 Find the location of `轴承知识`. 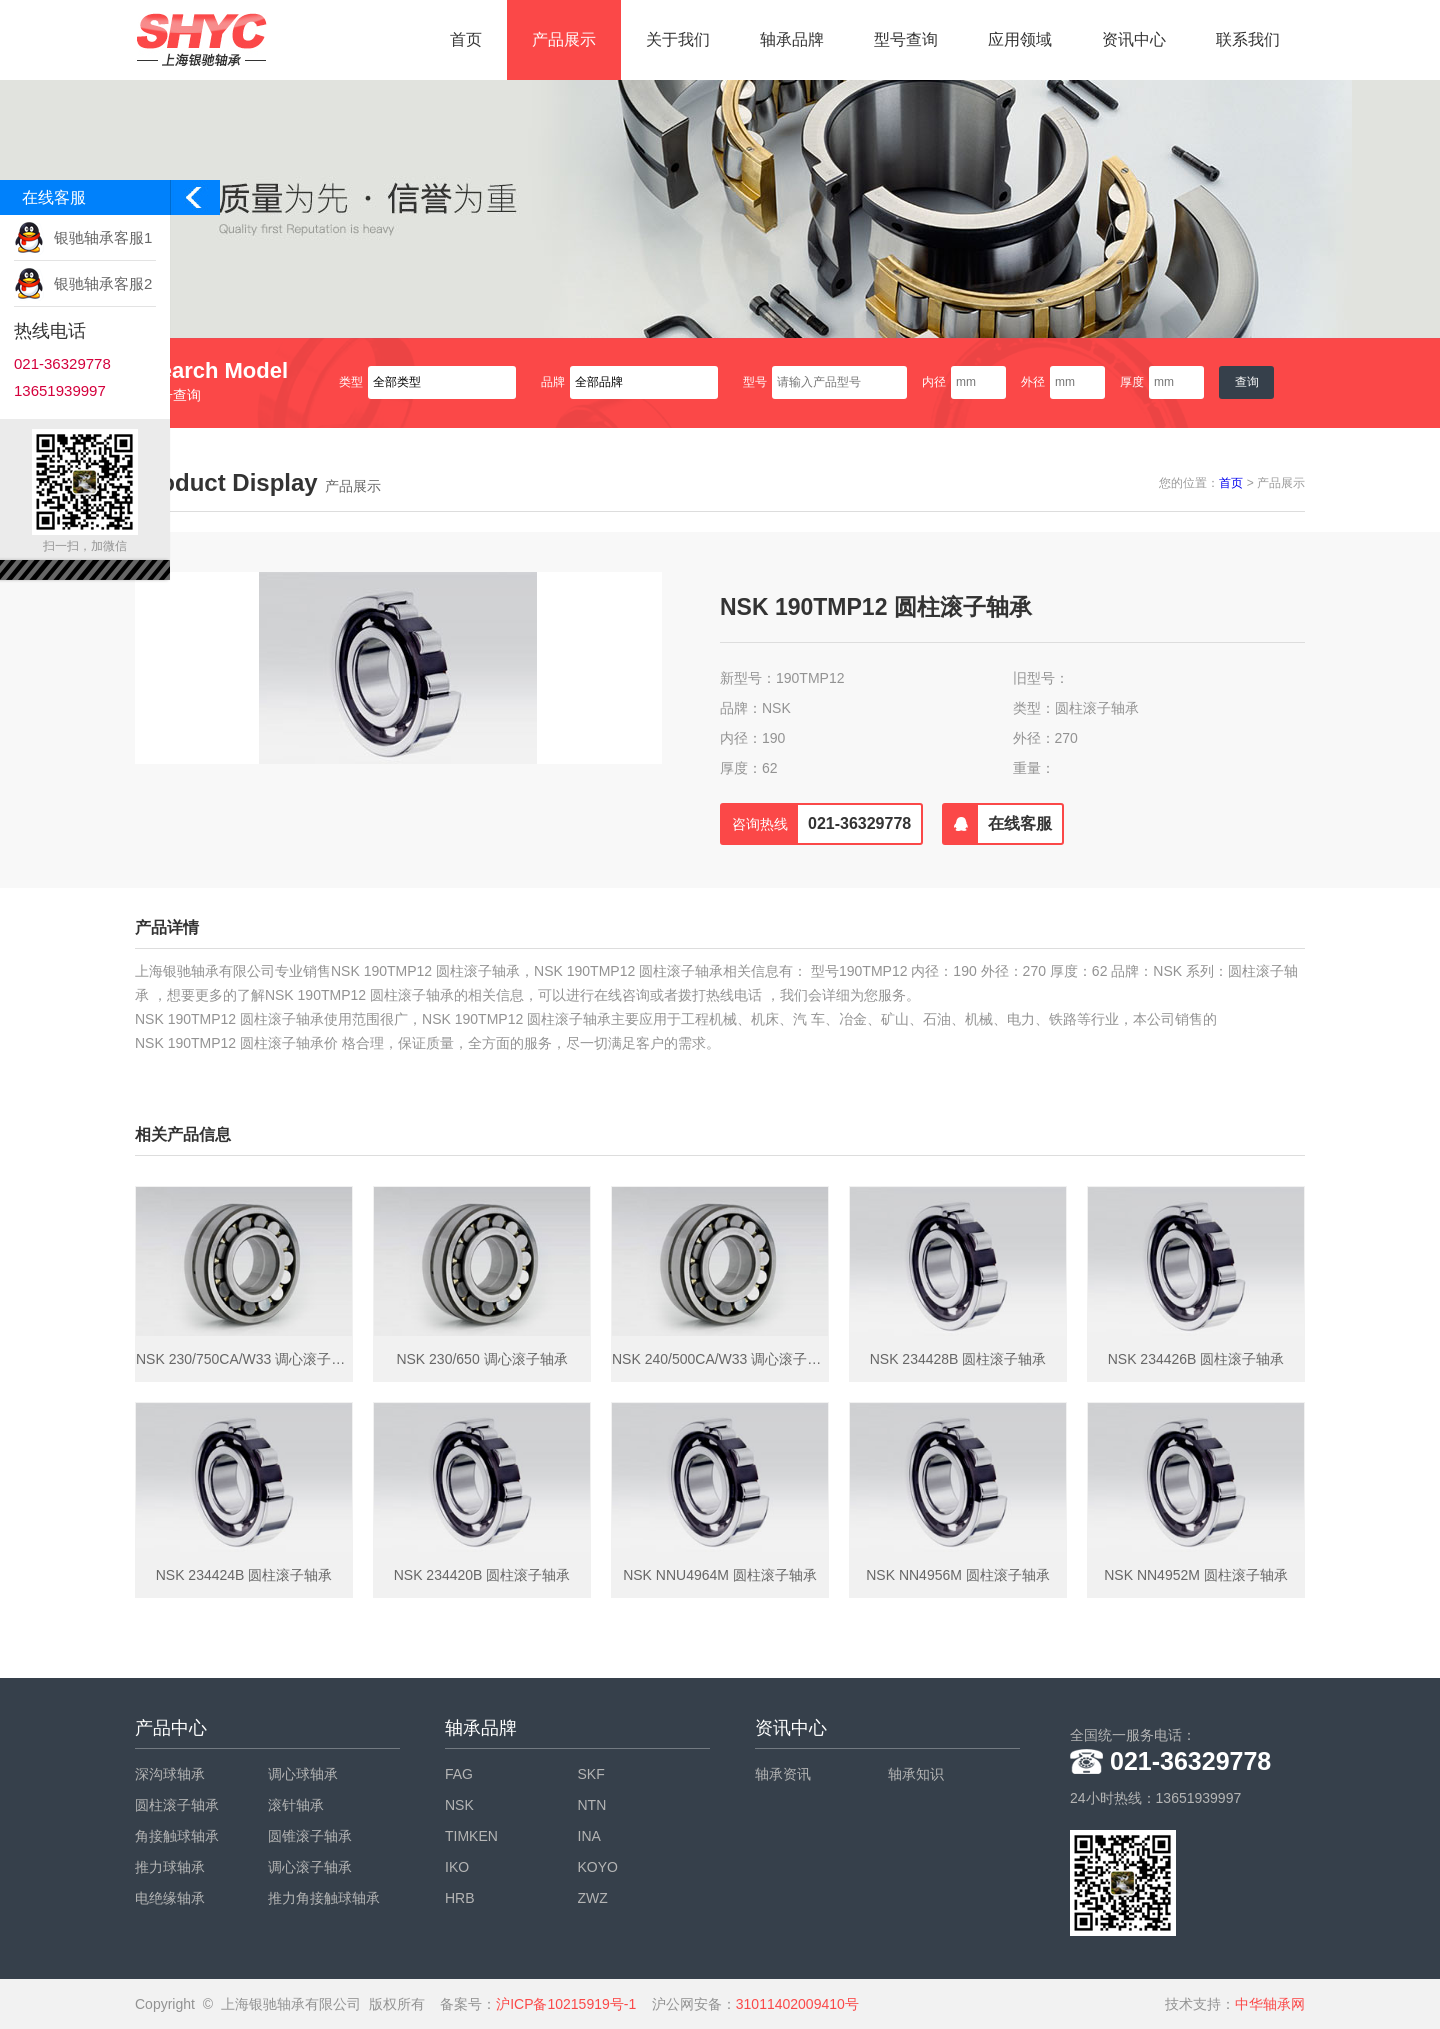

轴承知识 is located at coordinates (916, 1774).